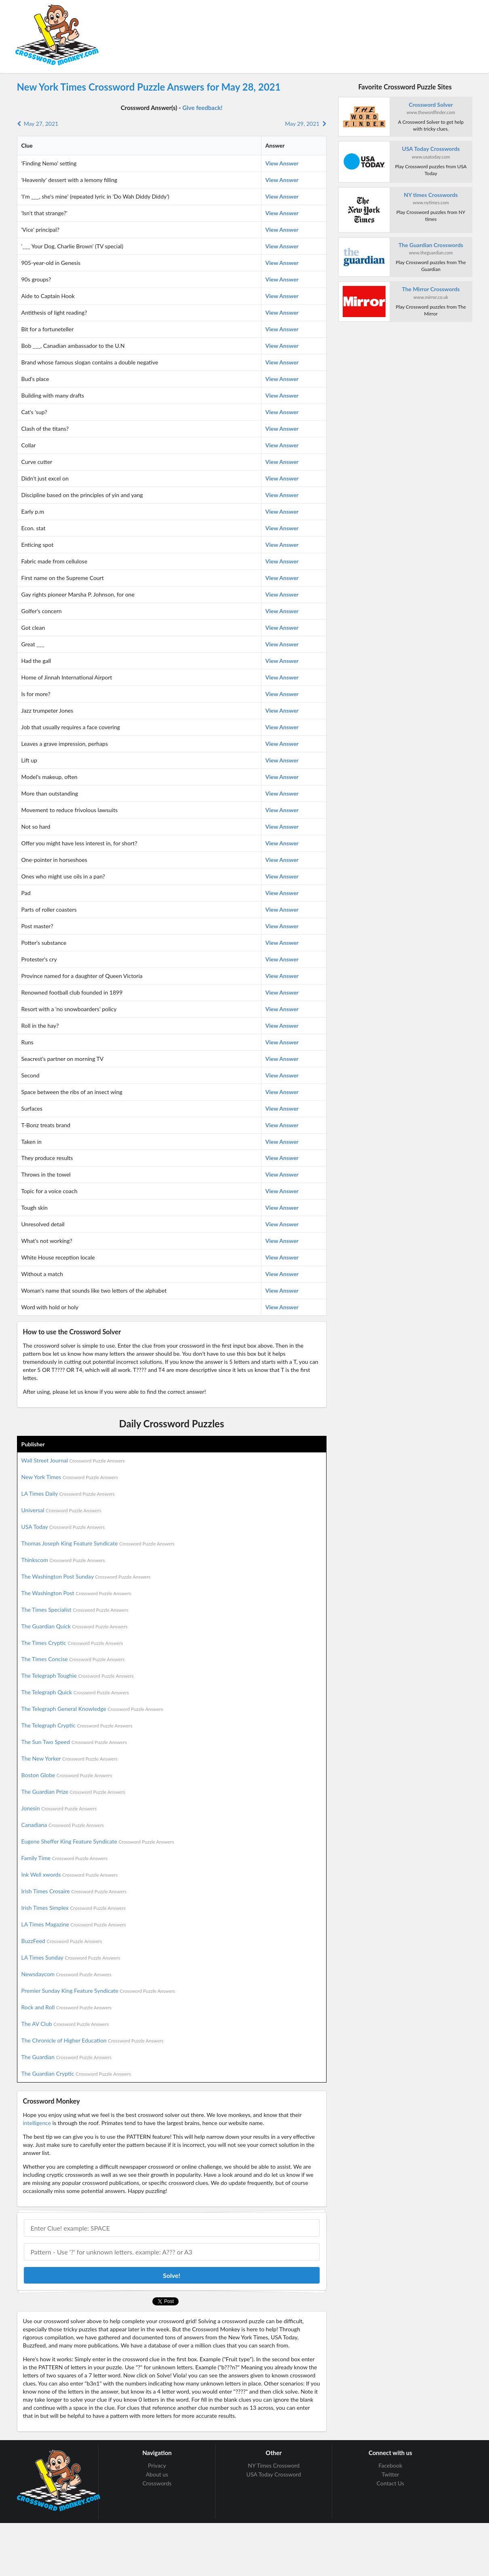 Image resolution: width=489 pixels, height=2576 pixels. What do you see at coordinates (75, 1609) in the screenshot?
I see `The Times Specialist` at bounding box center [75, 1609].